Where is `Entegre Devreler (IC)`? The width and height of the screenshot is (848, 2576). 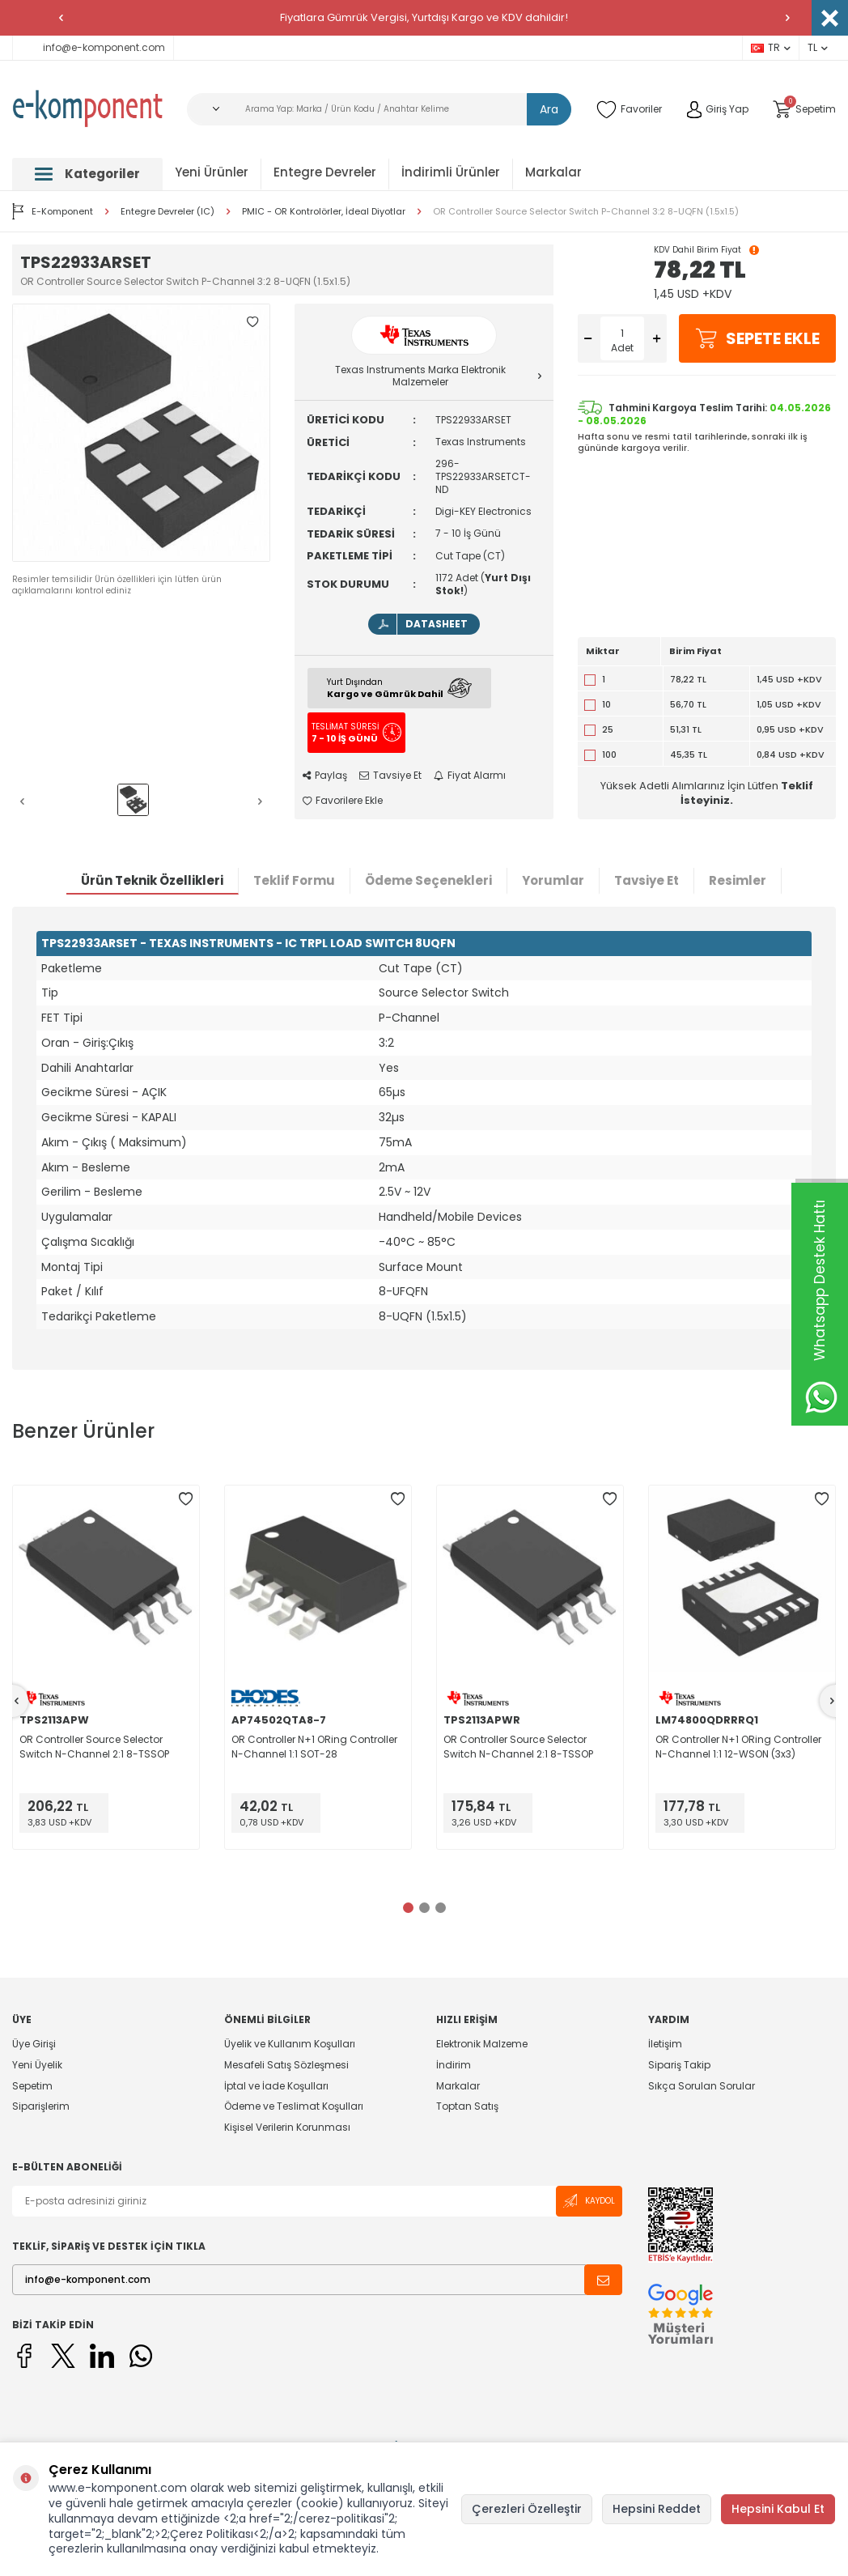 Entegre Devreler (IC) is located at coordinates (167, 212).